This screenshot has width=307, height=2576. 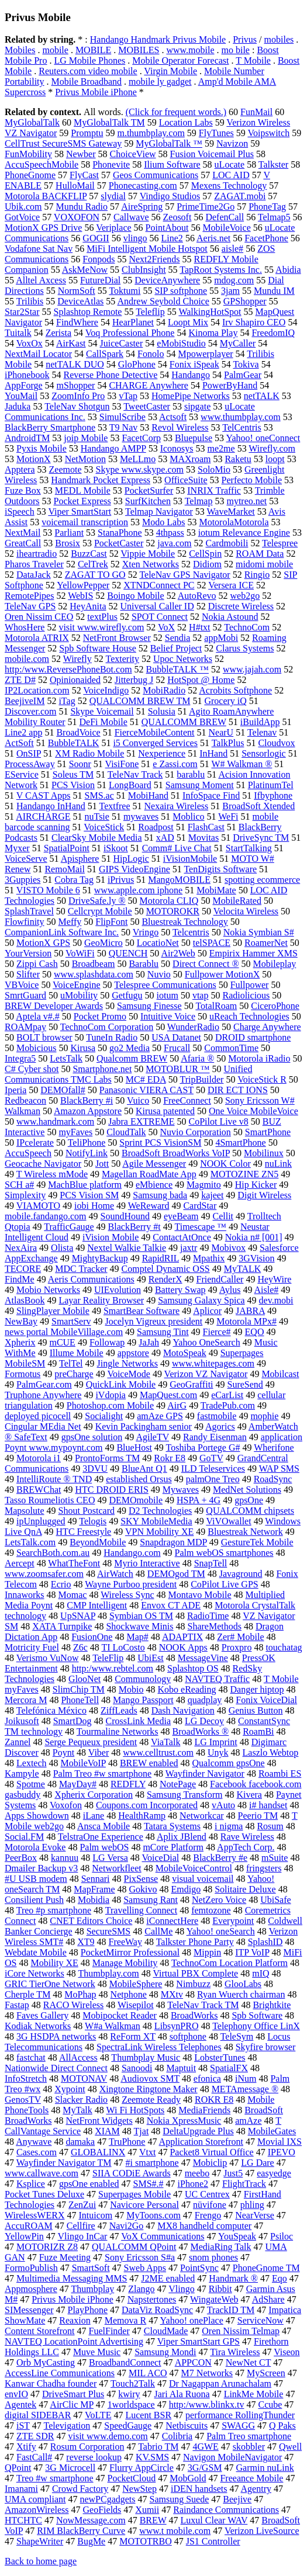 I want to click on Travelling Connect, so click(x=141, y=1910).